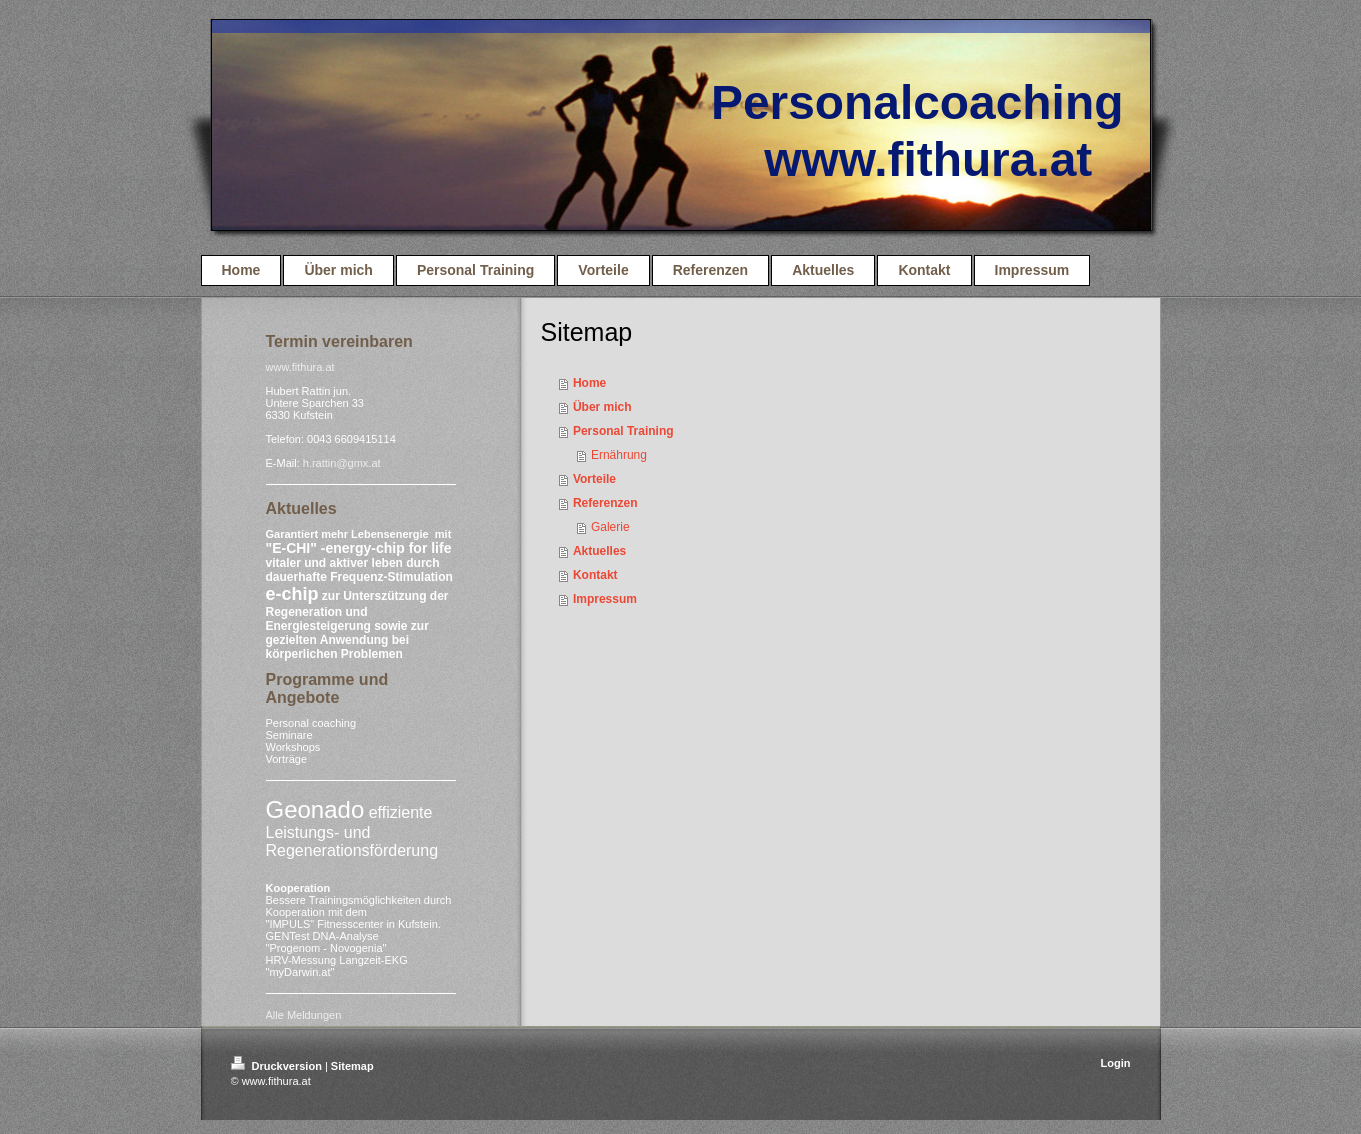 The height and width of the screenshot is (1134, 1361). Describe the element at coordinates (1116, 1063) in the screenshot. I see `Login` at that location.